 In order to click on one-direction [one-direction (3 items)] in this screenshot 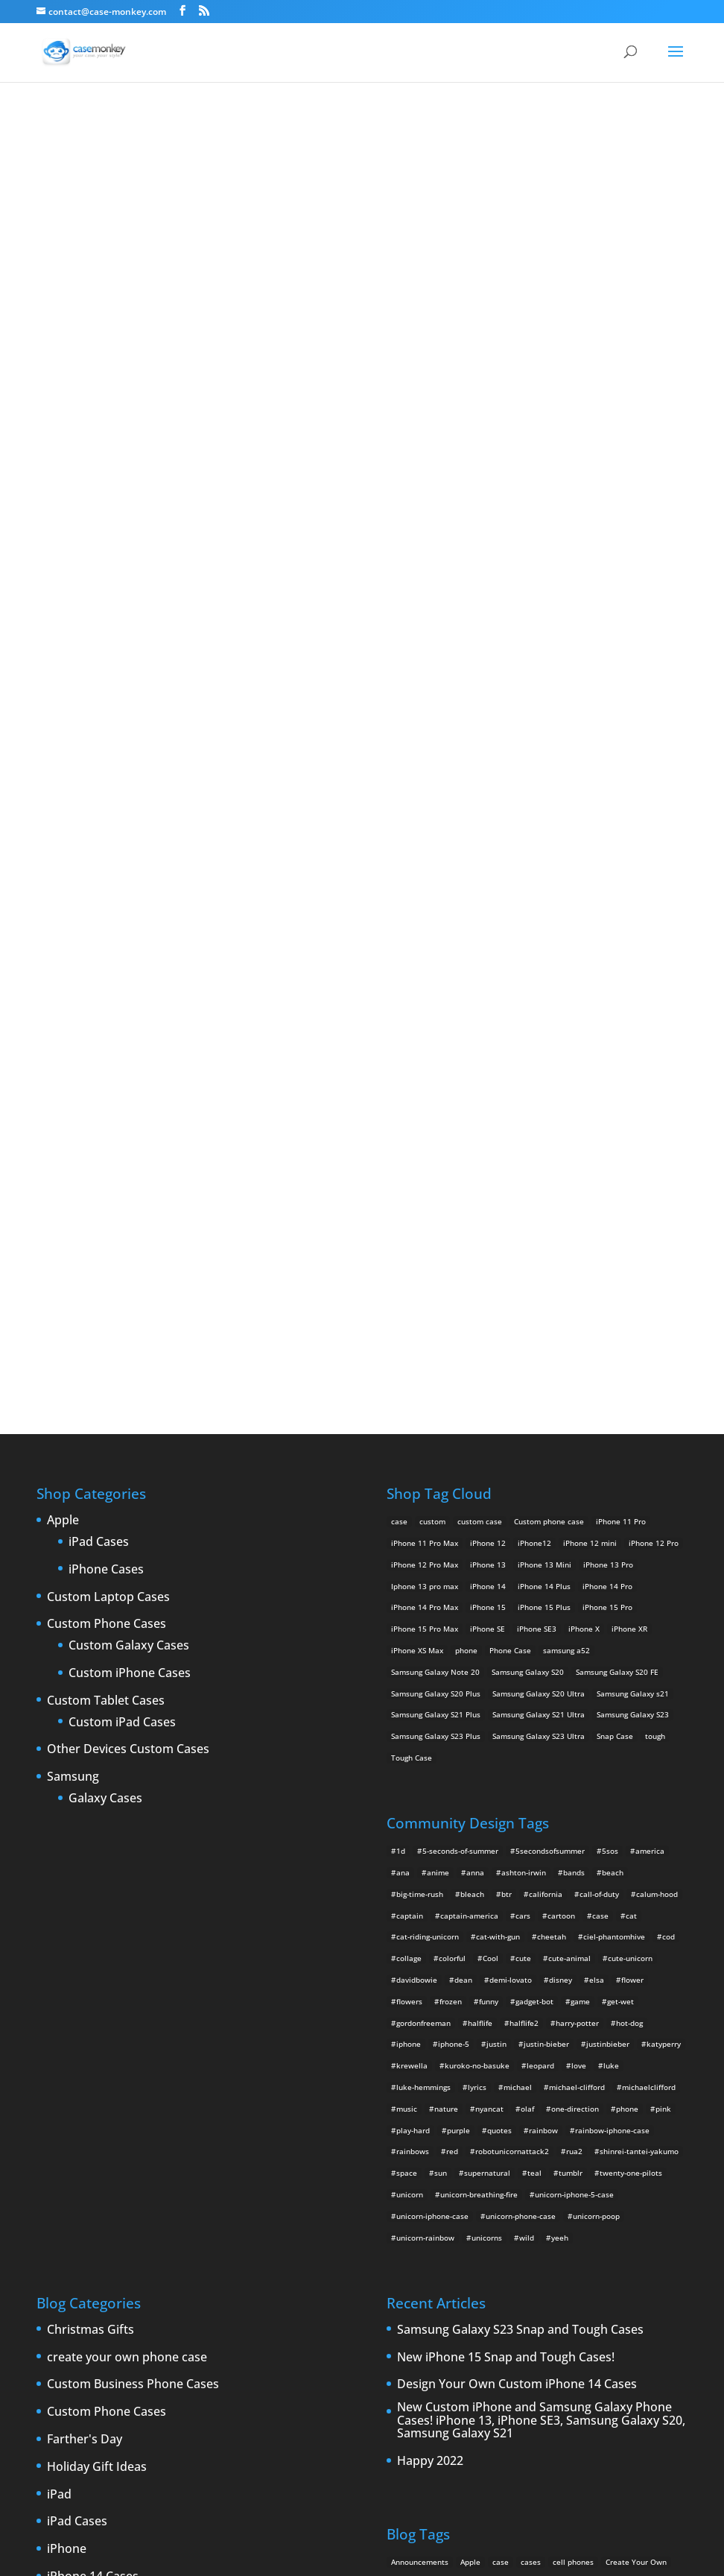, I will do `click(575, 1611)`.